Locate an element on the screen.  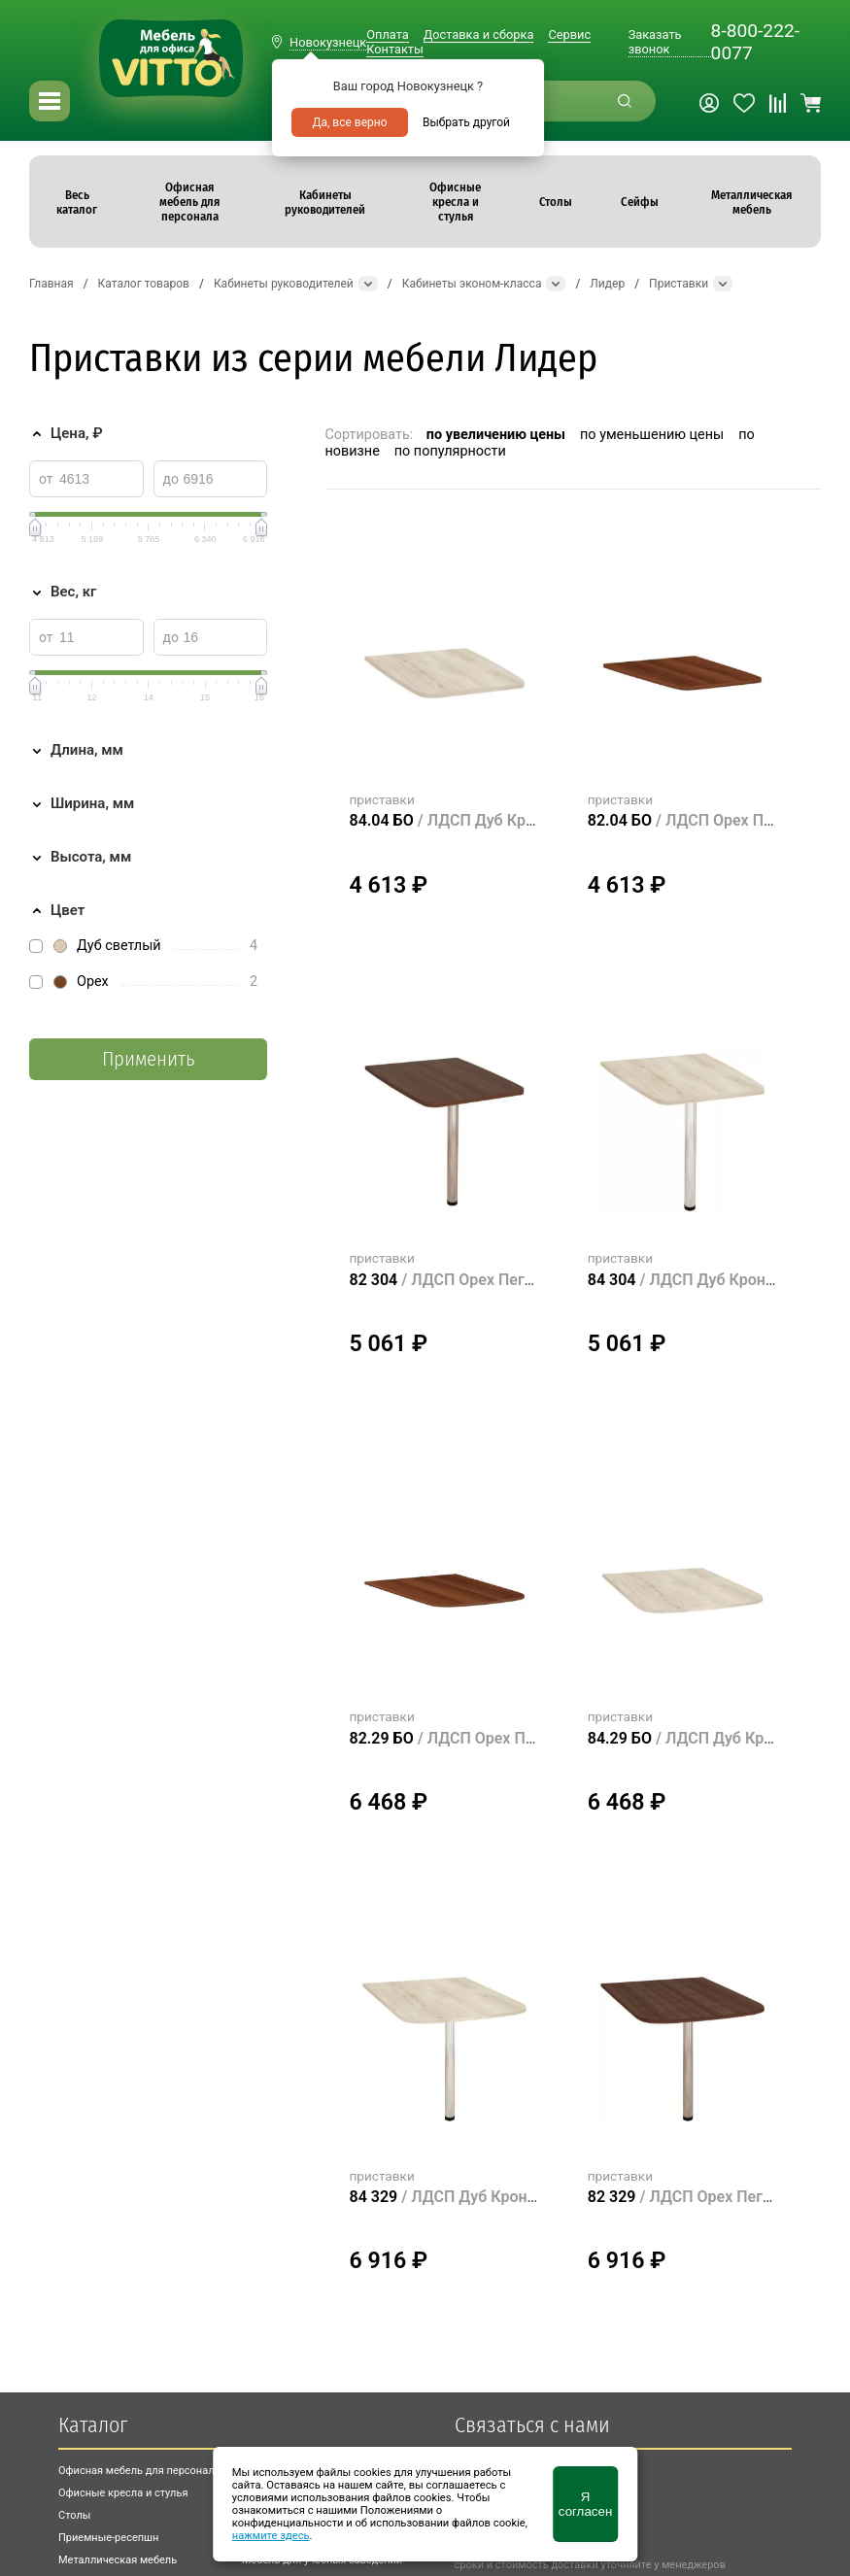
Заказать звонок is located at coordinates (655, 41).